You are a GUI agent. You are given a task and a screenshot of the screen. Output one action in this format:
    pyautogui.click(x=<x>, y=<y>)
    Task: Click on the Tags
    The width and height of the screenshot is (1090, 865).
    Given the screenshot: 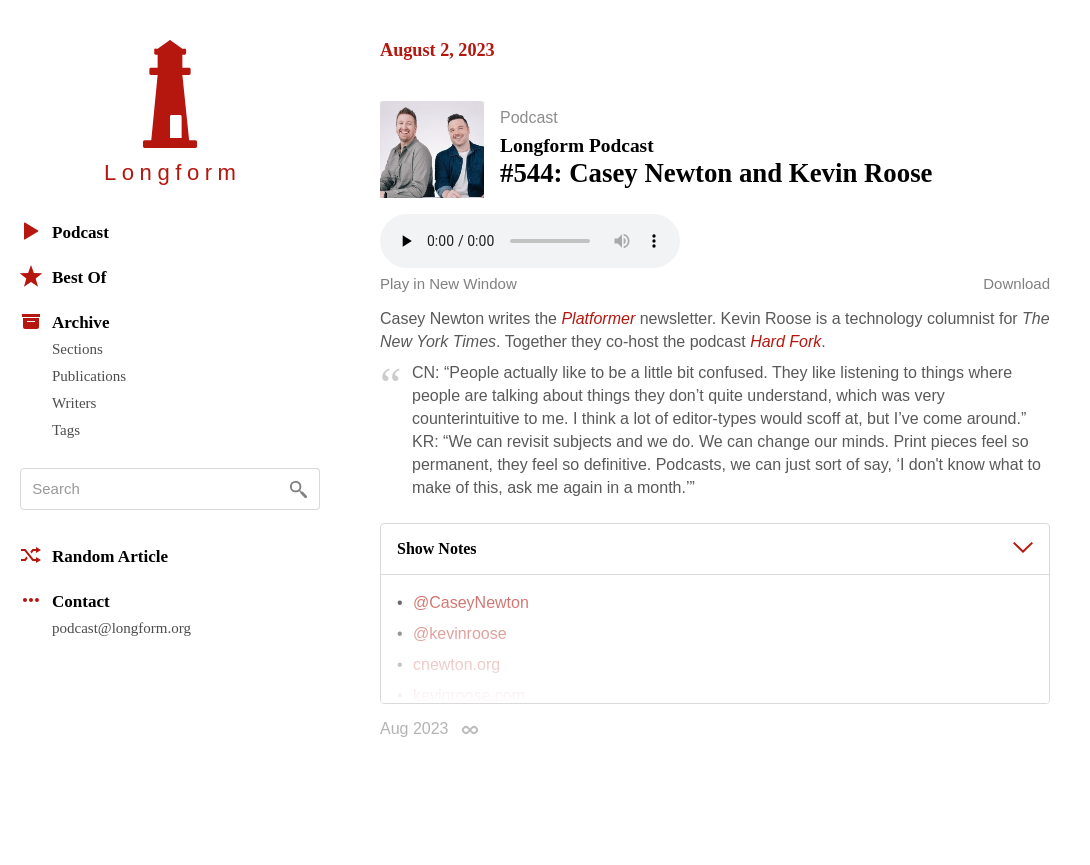 What is the action you would take?
    pyautogui.click(x=66, y=430)
    